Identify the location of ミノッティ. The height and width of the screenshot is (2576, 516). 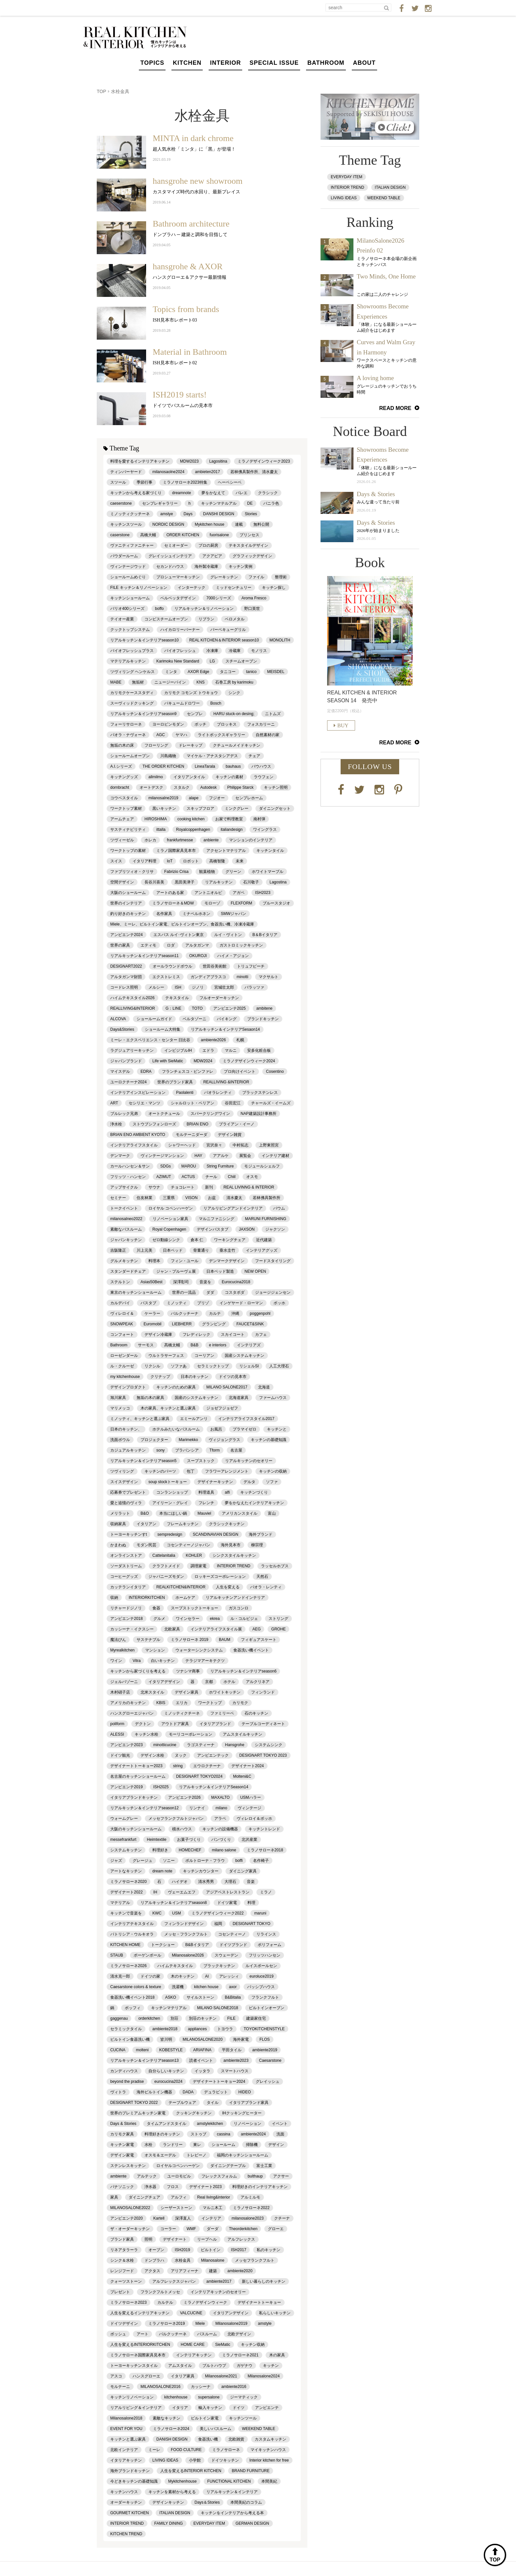
(177, 1303).